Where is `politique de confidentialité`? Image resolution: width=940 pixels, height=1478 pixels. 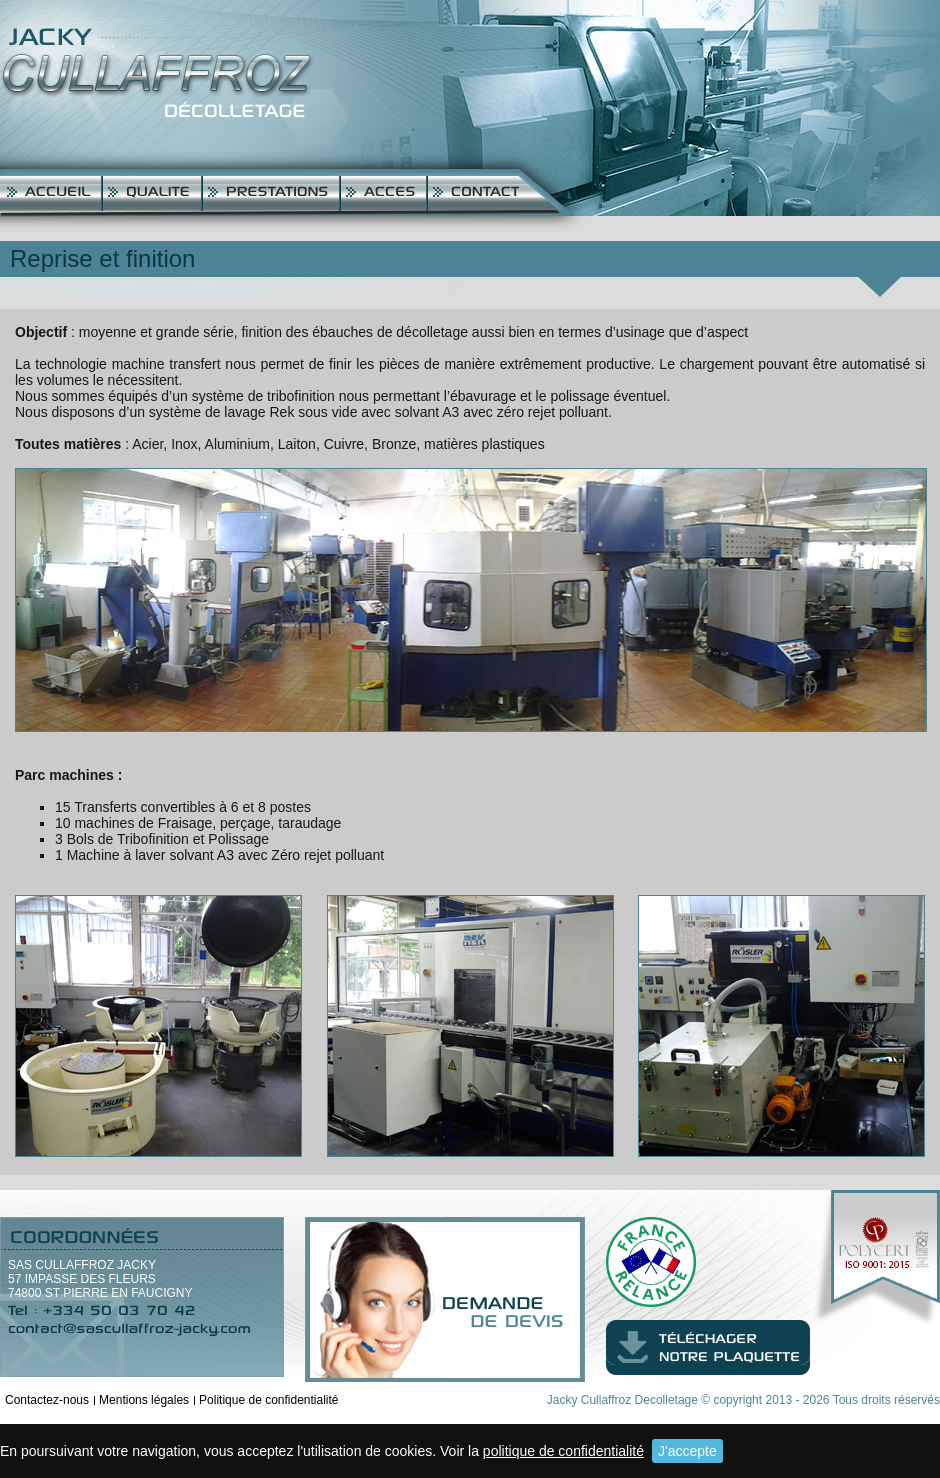 politique de confidentialité is located at coordinates (563, 1451).